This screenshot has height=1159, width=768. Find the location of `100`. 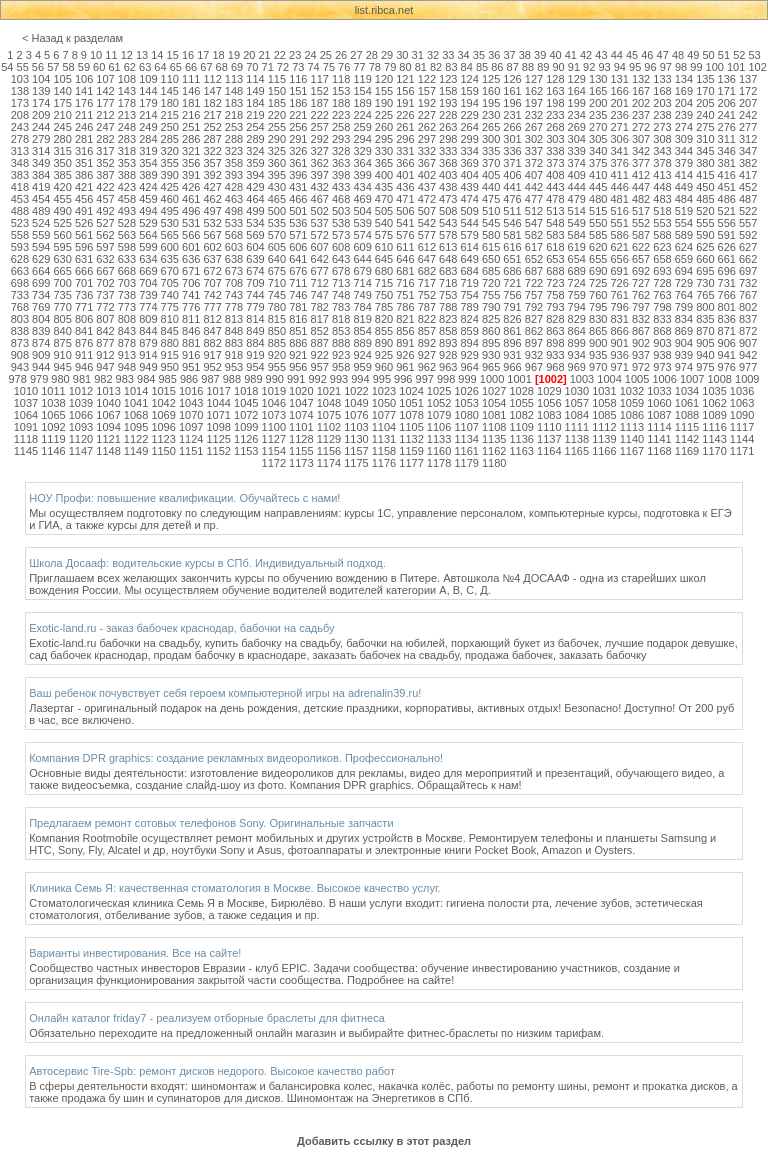

100 is located at coordinates (715, 67).